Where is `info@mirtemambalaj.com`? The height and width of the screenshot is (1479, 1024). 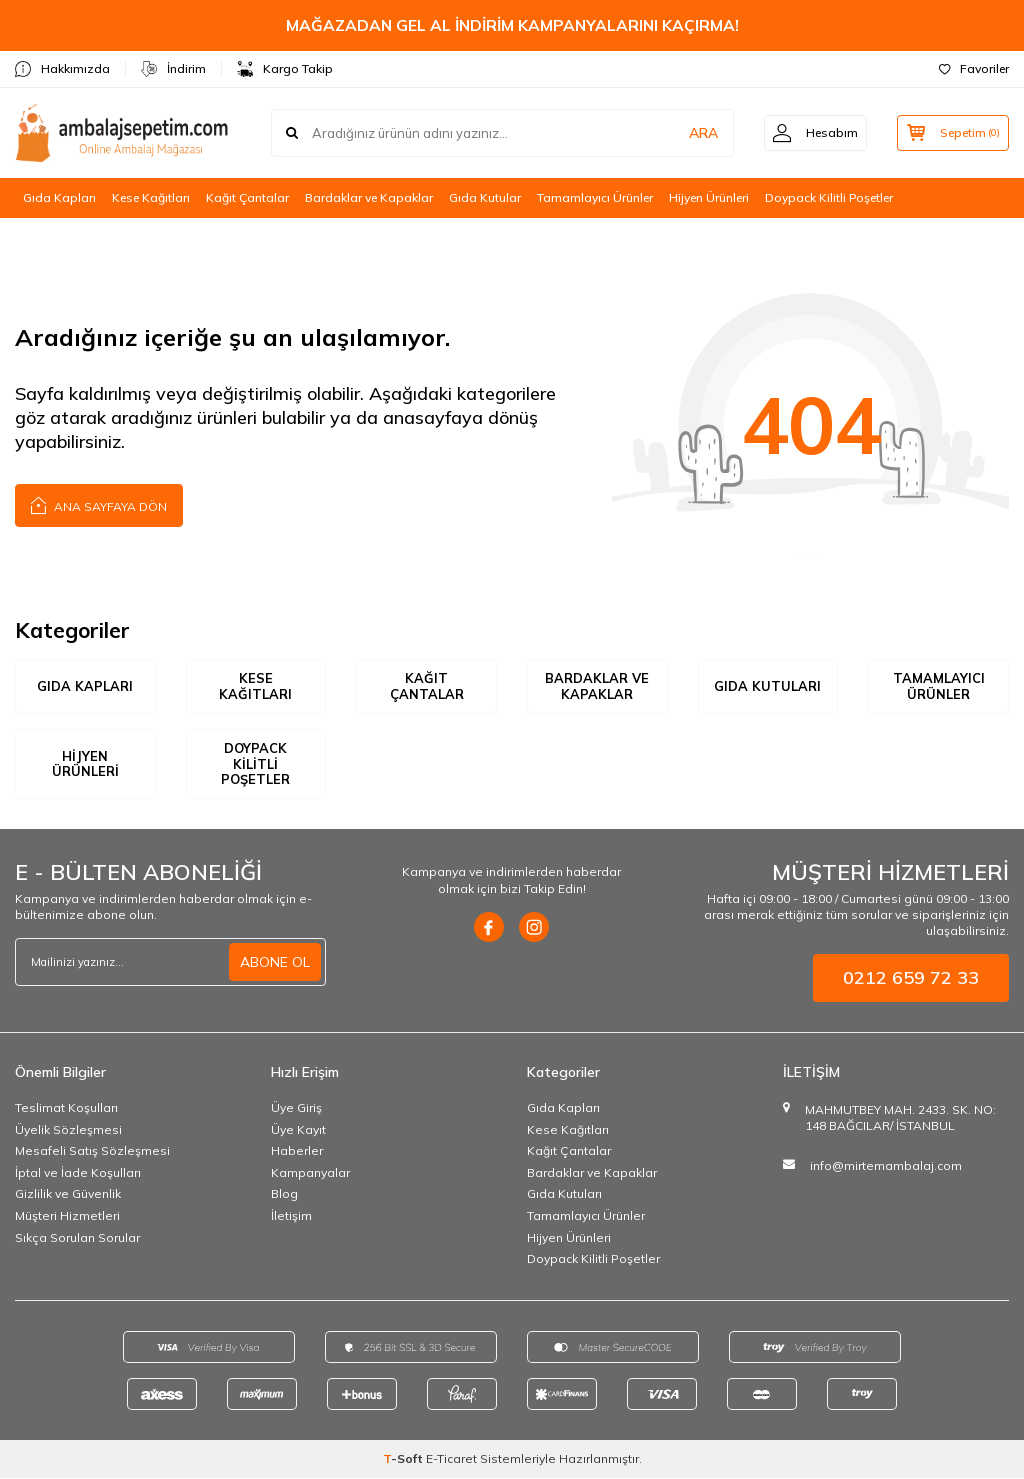
info@mirtemambalaj.com is located at coordinates (886, 1166).